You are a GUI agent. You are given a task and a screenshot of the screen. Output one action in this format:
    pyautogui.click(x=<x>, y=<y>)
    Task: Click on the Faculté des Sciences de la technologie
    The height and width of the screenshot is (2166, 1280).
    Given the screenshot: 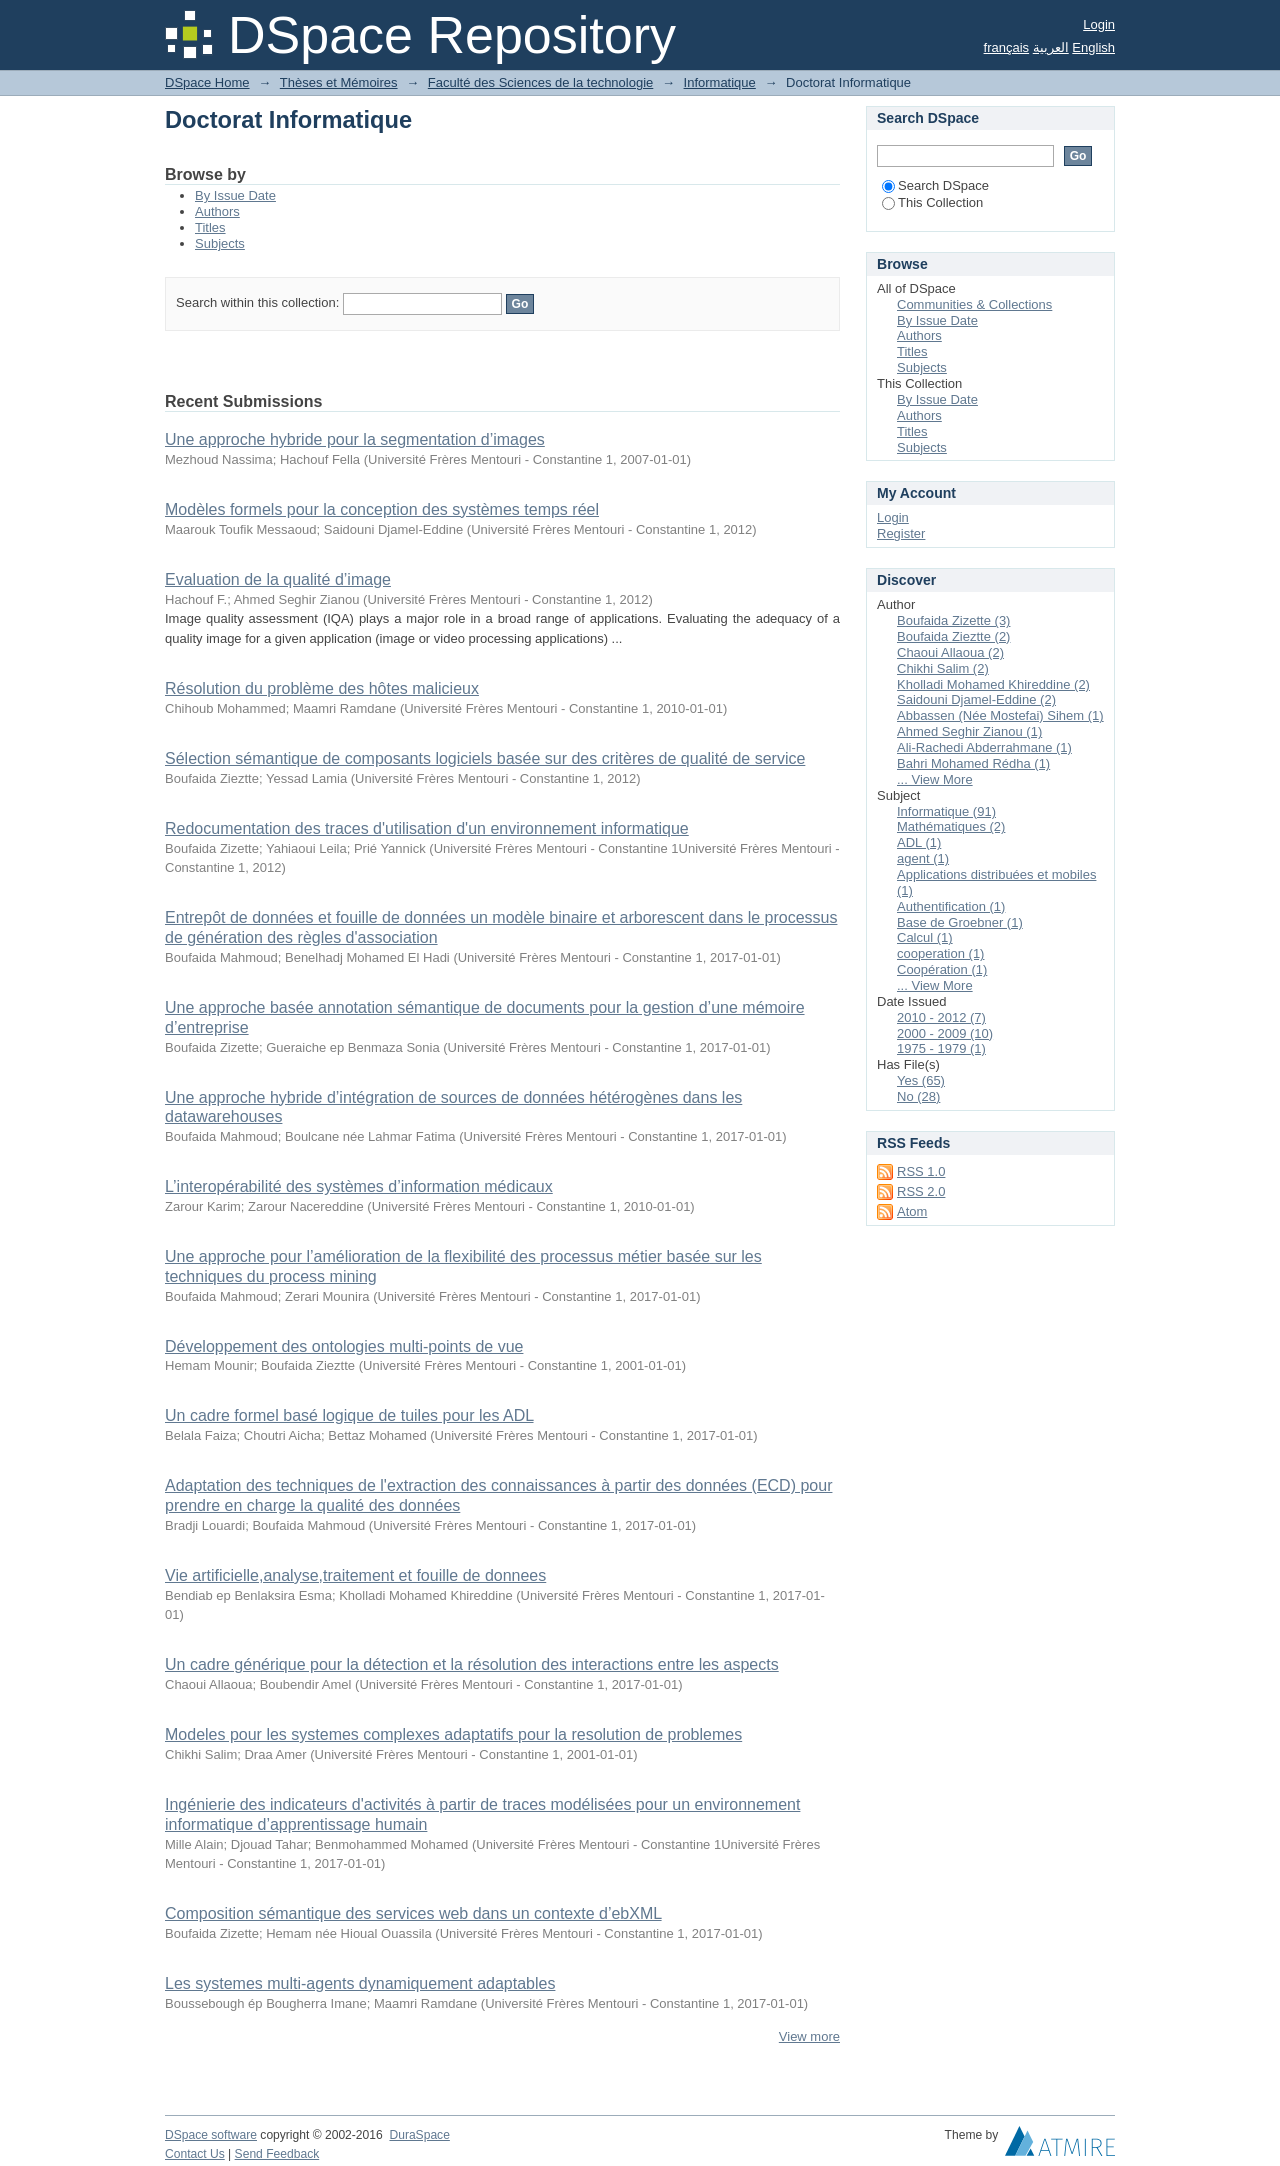 What is the action you would take?
    pyautogui.click(x=540, y=82)
    